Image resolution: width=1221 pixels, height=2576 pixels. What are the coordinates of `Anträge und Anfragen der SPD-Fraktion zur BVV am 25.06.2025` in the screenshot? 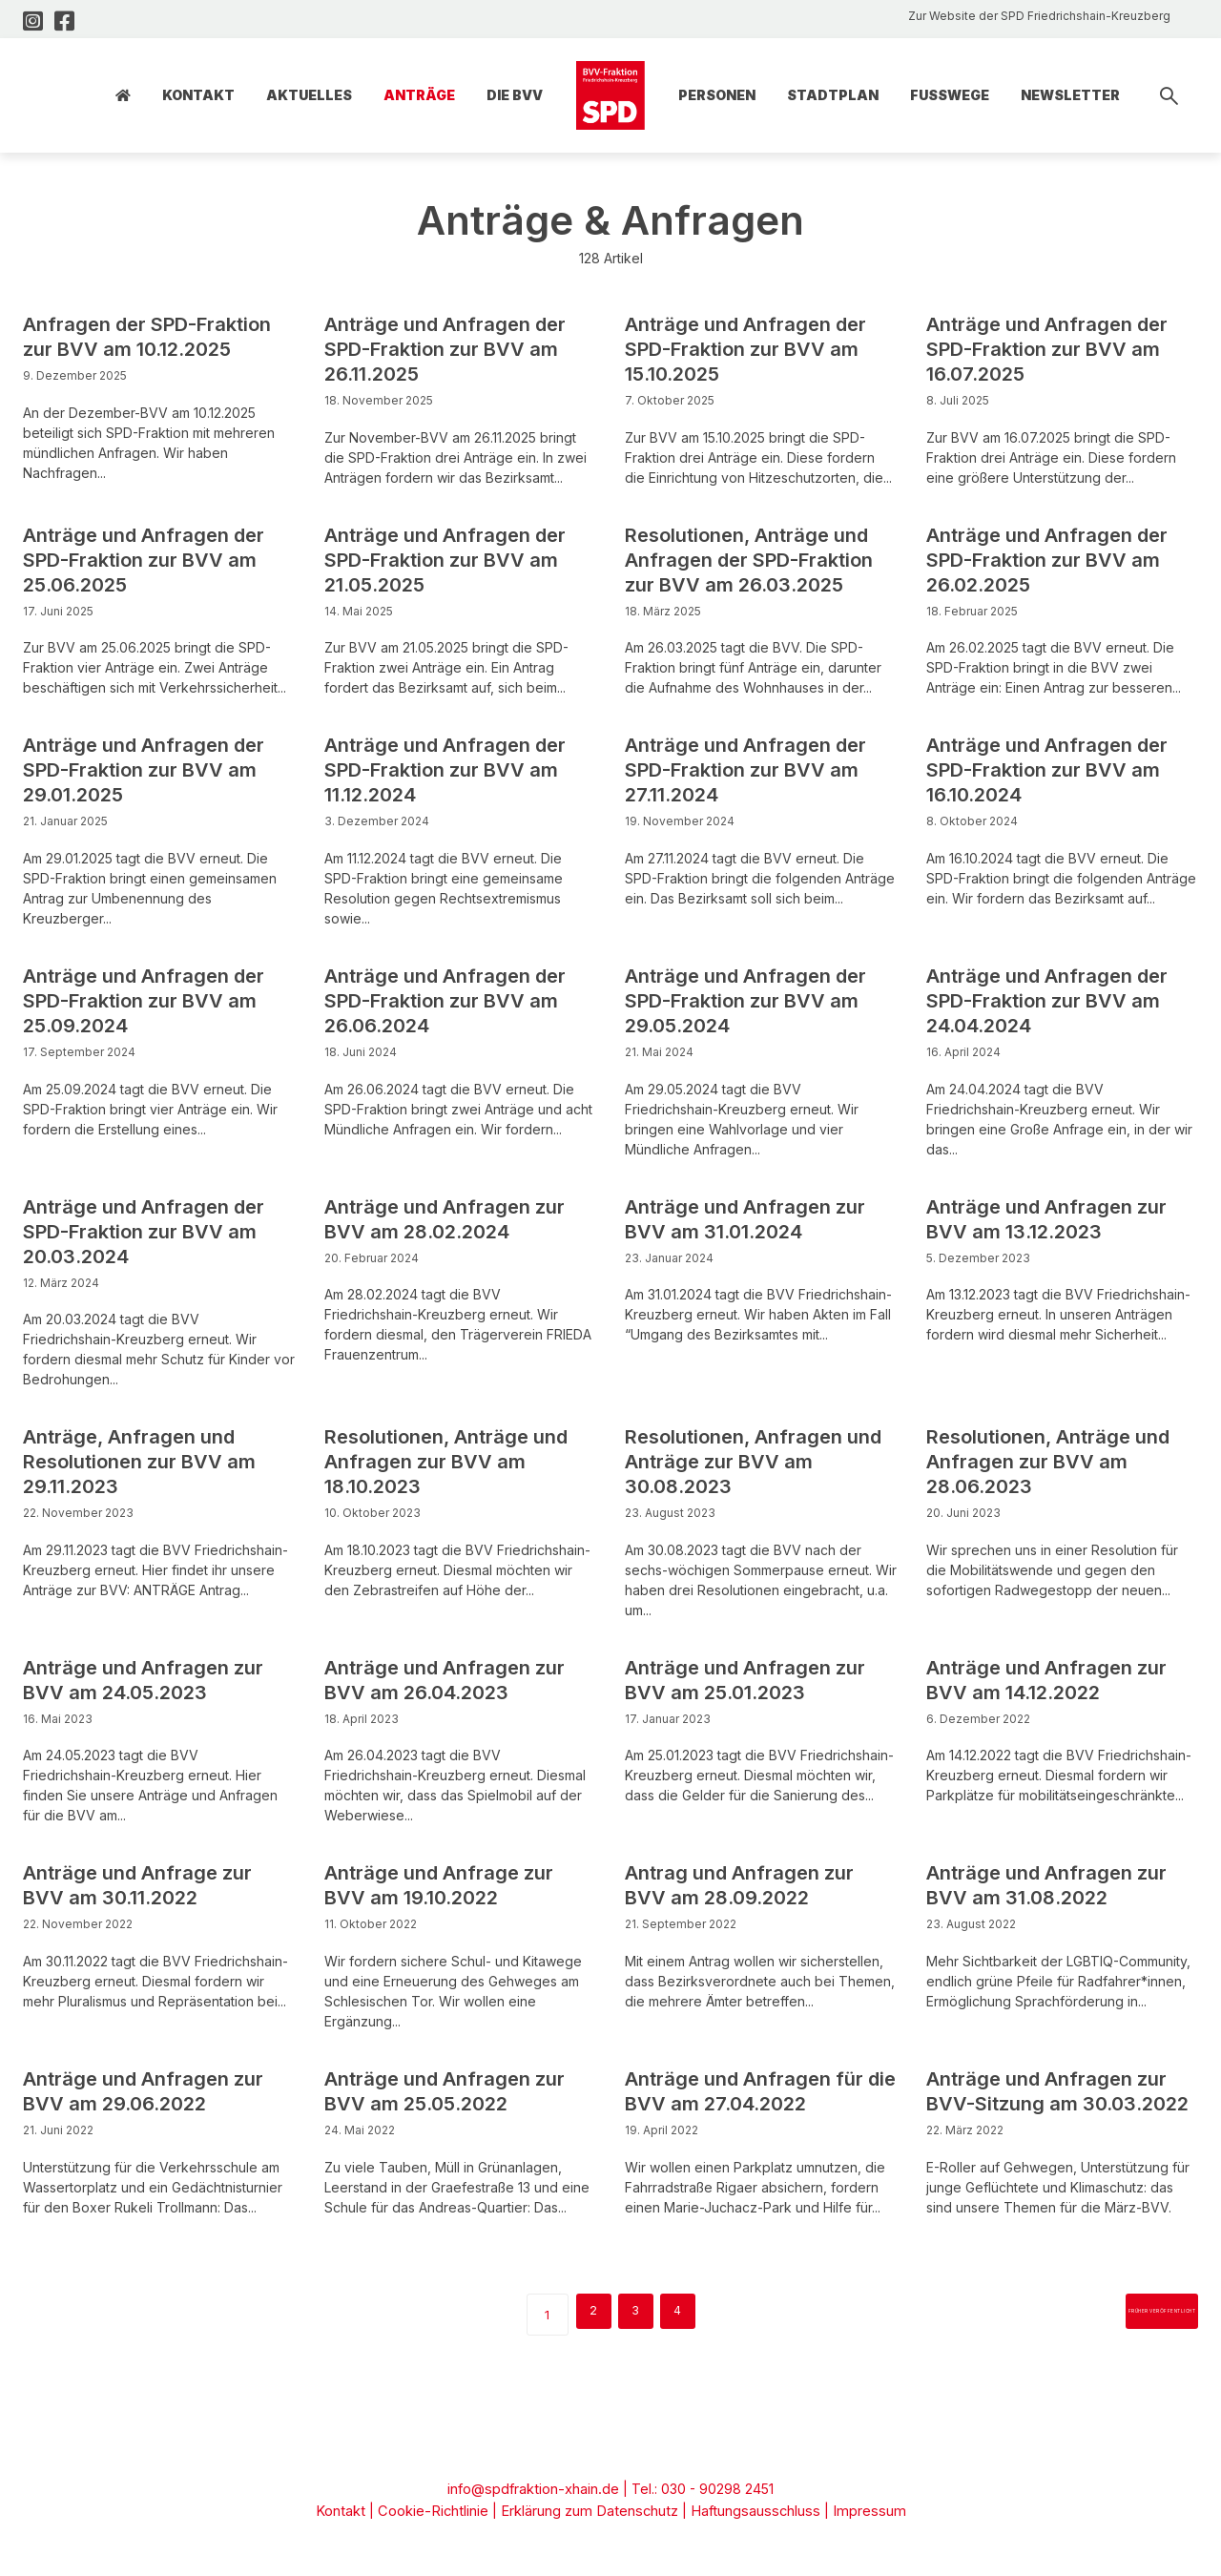 It's located at (143, 560).